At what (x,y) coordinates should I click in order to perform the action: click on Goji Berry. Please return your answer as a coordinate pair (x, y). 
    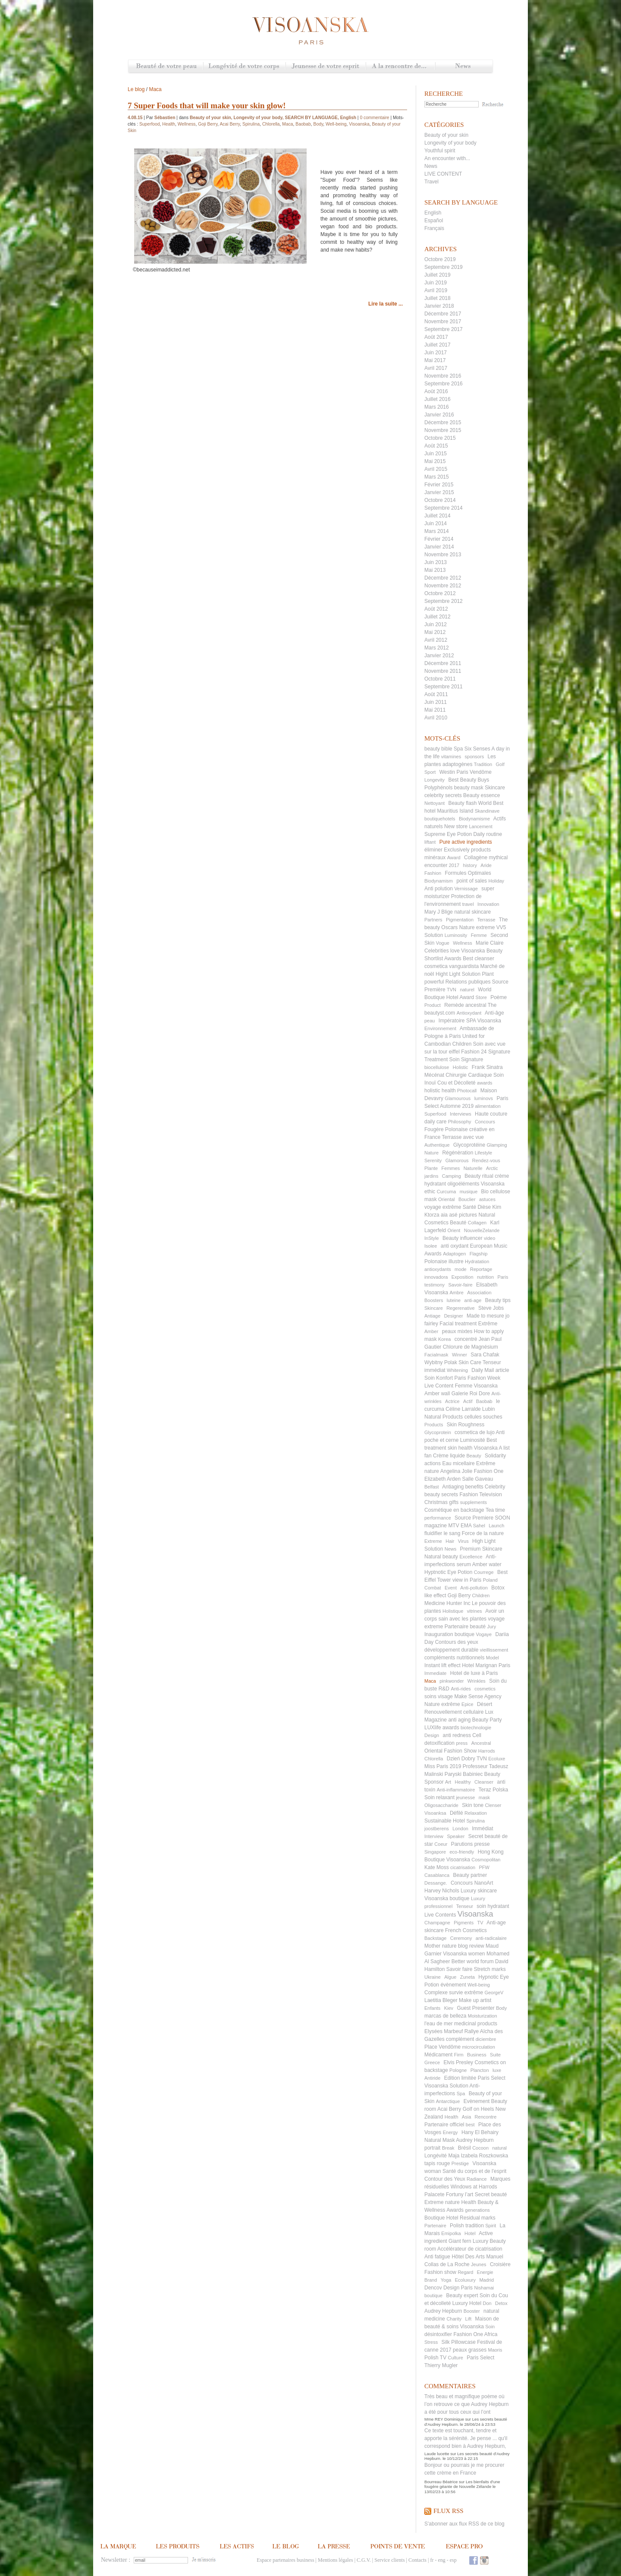
    Looking at the image, I should click on (459, 1595).